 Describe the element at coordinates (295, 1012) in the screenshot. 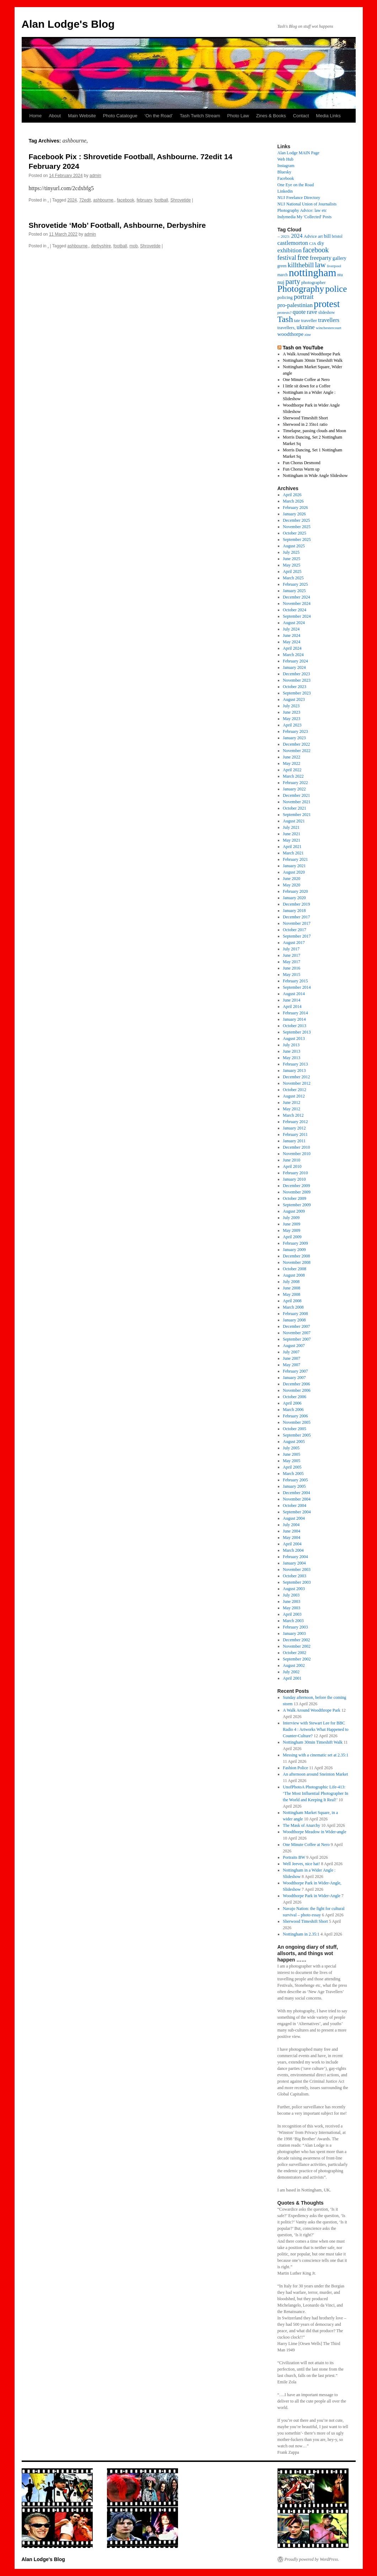

I see `February 2014` at that location.